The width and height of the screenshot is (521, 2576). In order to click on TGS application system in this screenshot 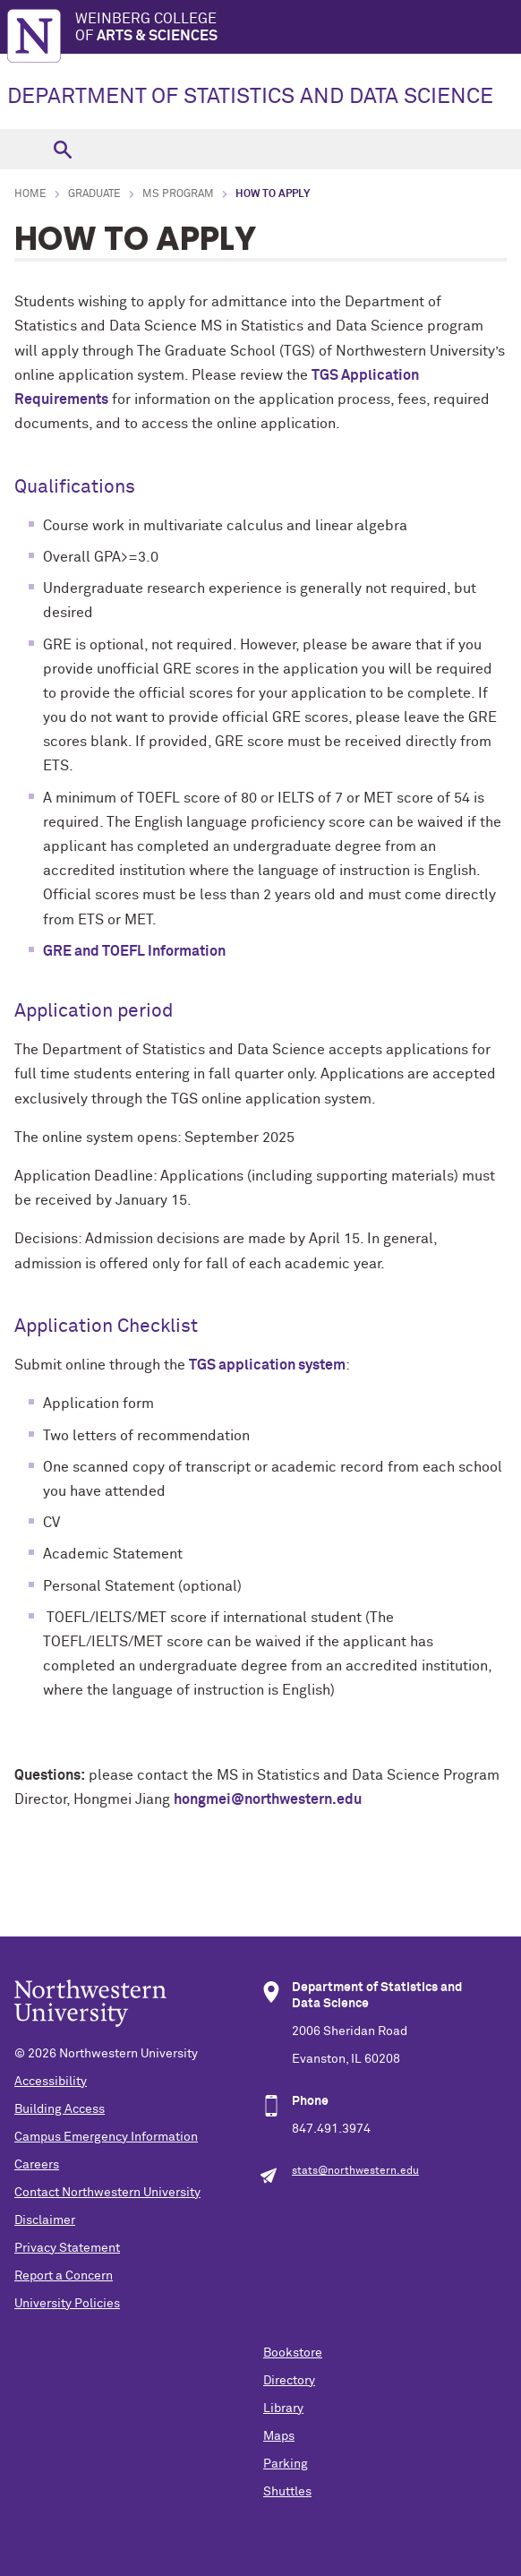, I will do `click(267, 1365)`.